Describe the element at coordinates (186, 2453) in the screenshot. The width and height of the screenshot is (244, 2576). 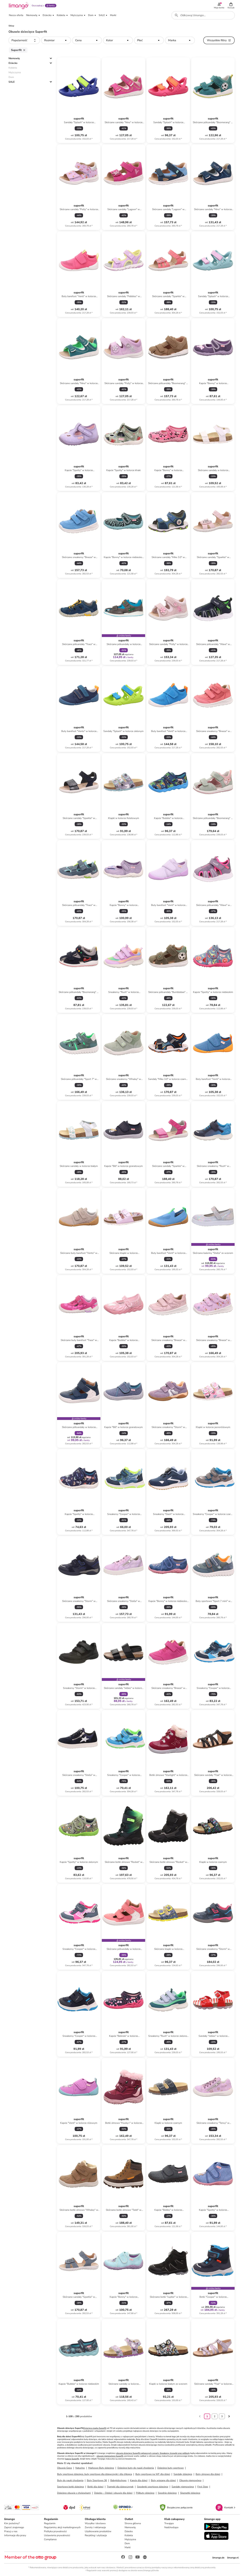
I see `półbuty` at that location.